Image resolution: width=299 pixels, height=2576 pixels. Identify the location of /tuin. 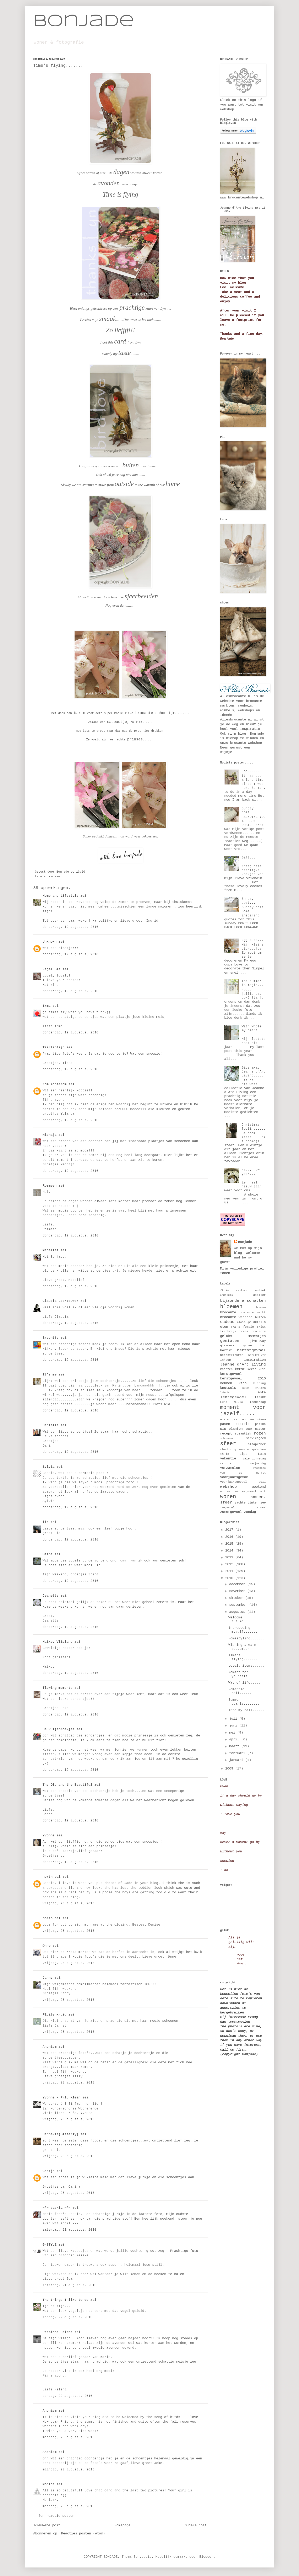
(224, 1290).